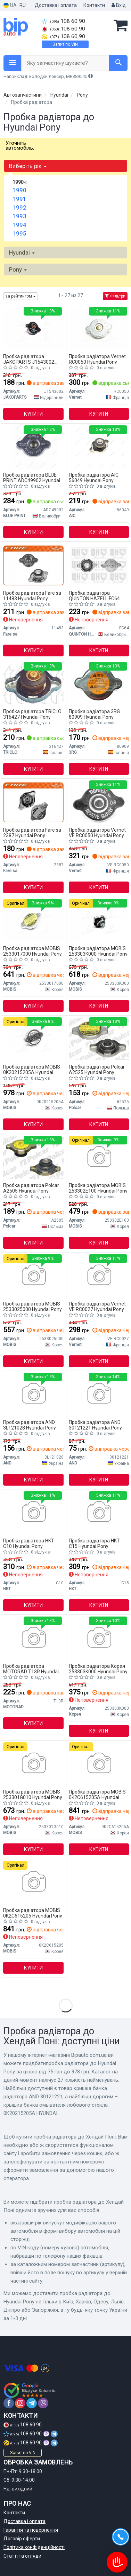 The height and width of the screenshot is (2576, 131). Describe the element at coordinates (34, 2547) in the screenshot. I see `Політика конфіденційності` at that location.